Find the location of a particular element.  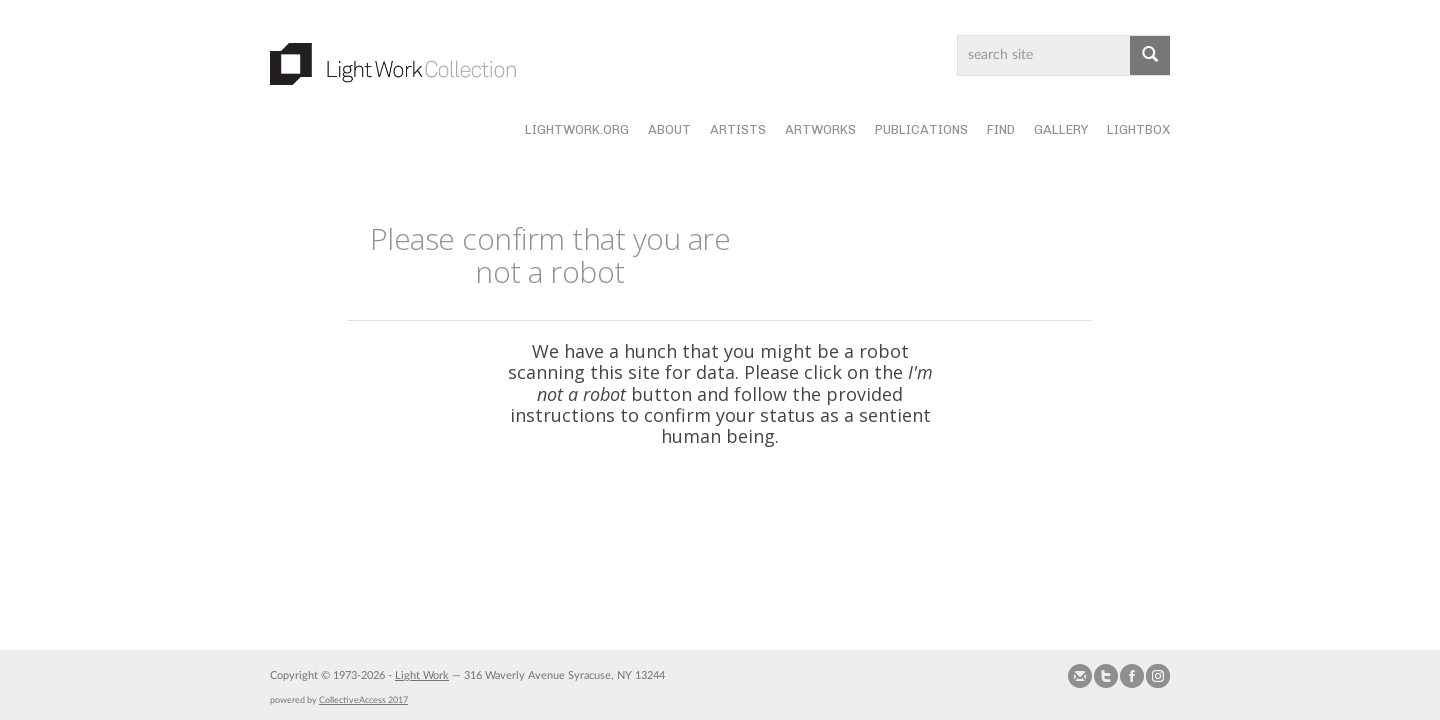

Follow us on Instagram is located at coordinates (1158, 676).